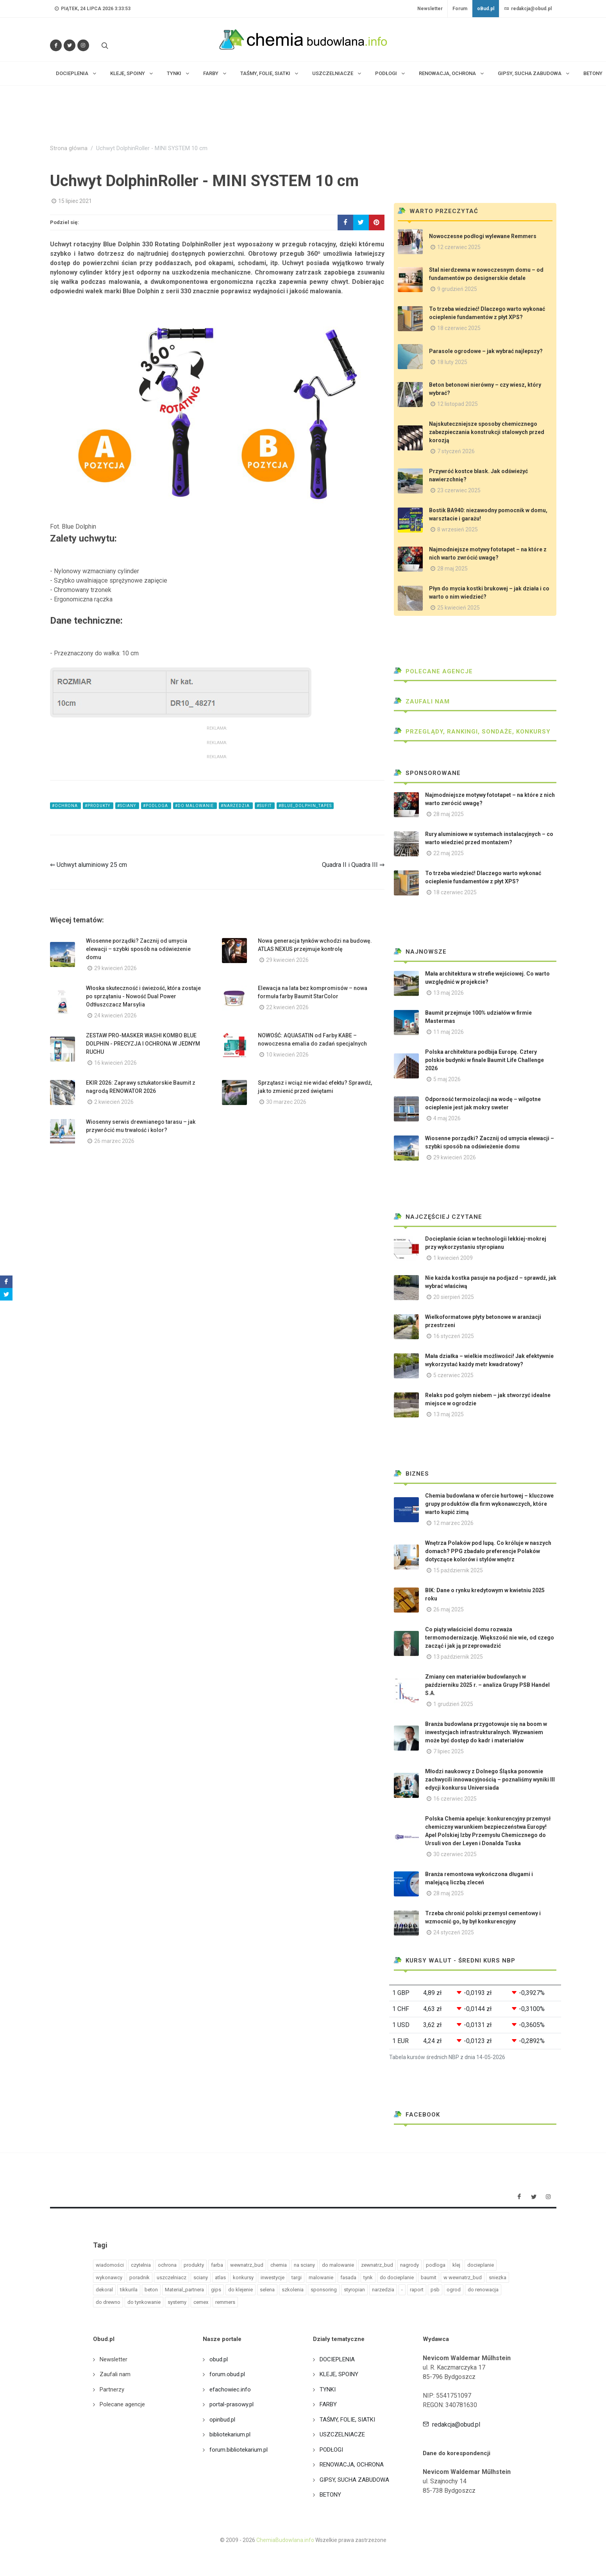 This screenshot has width=606, height=2576. What do you see at coordinates (486, 432) in the screenshot?
I see `Najskuteczniejsze sposoby chemicznego zabezpieczania konstrukcji stalowych przed korozją` at bounding box center [486, 432].